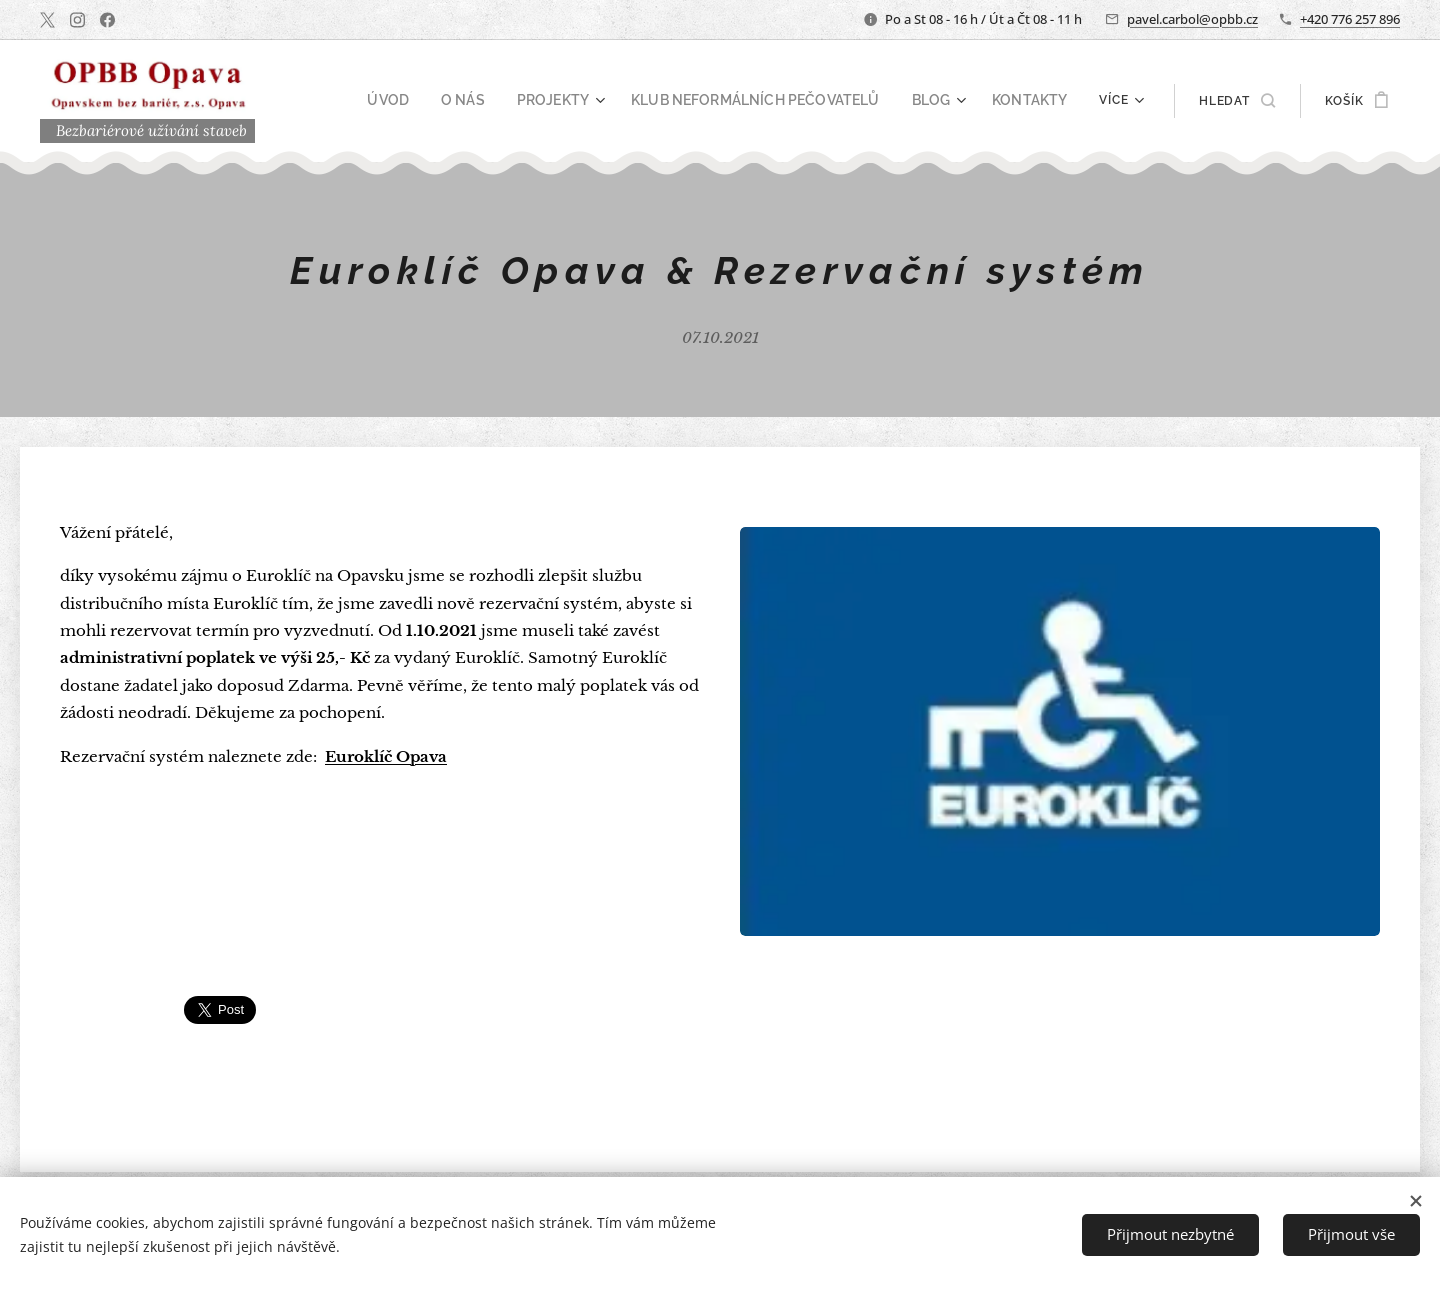  I want to click on +420 776 257 896, so click(1350, 19).